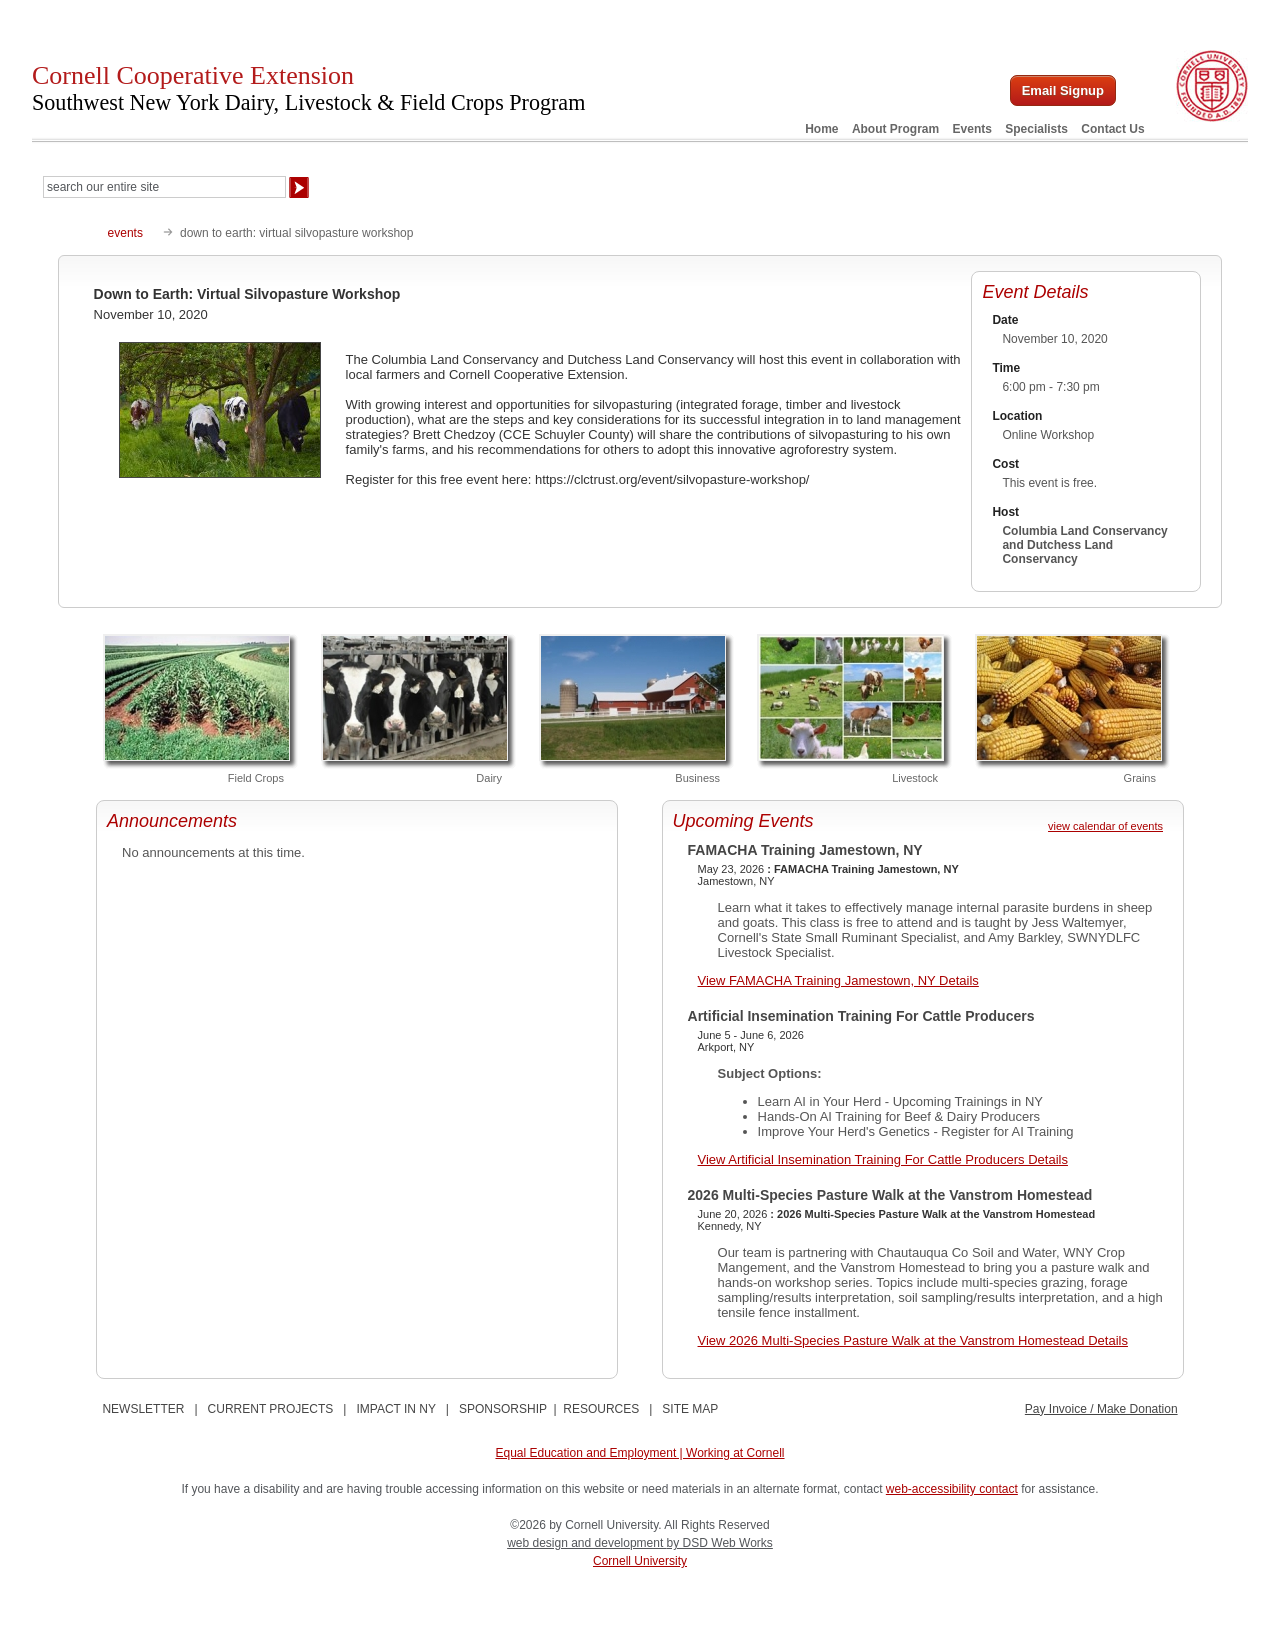  I want to click on web-accessibility contact, so click(952, 1489).